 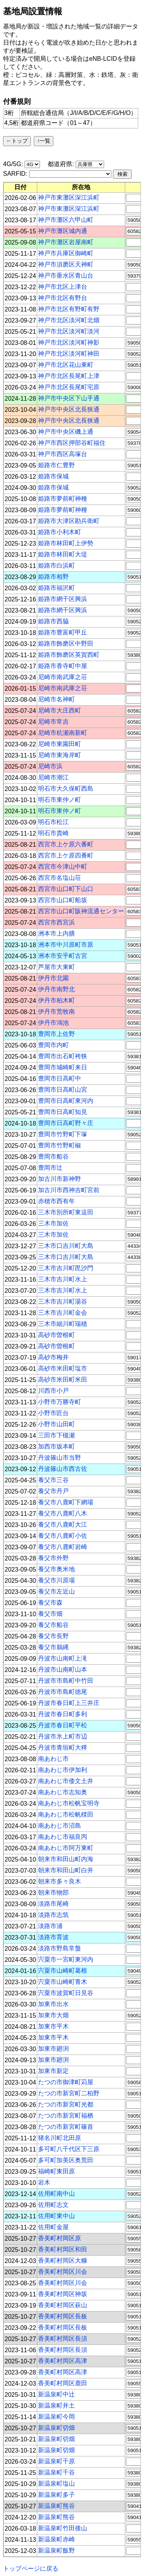 I want to click on 佐用町金屋, so click(x=53, y=2227).